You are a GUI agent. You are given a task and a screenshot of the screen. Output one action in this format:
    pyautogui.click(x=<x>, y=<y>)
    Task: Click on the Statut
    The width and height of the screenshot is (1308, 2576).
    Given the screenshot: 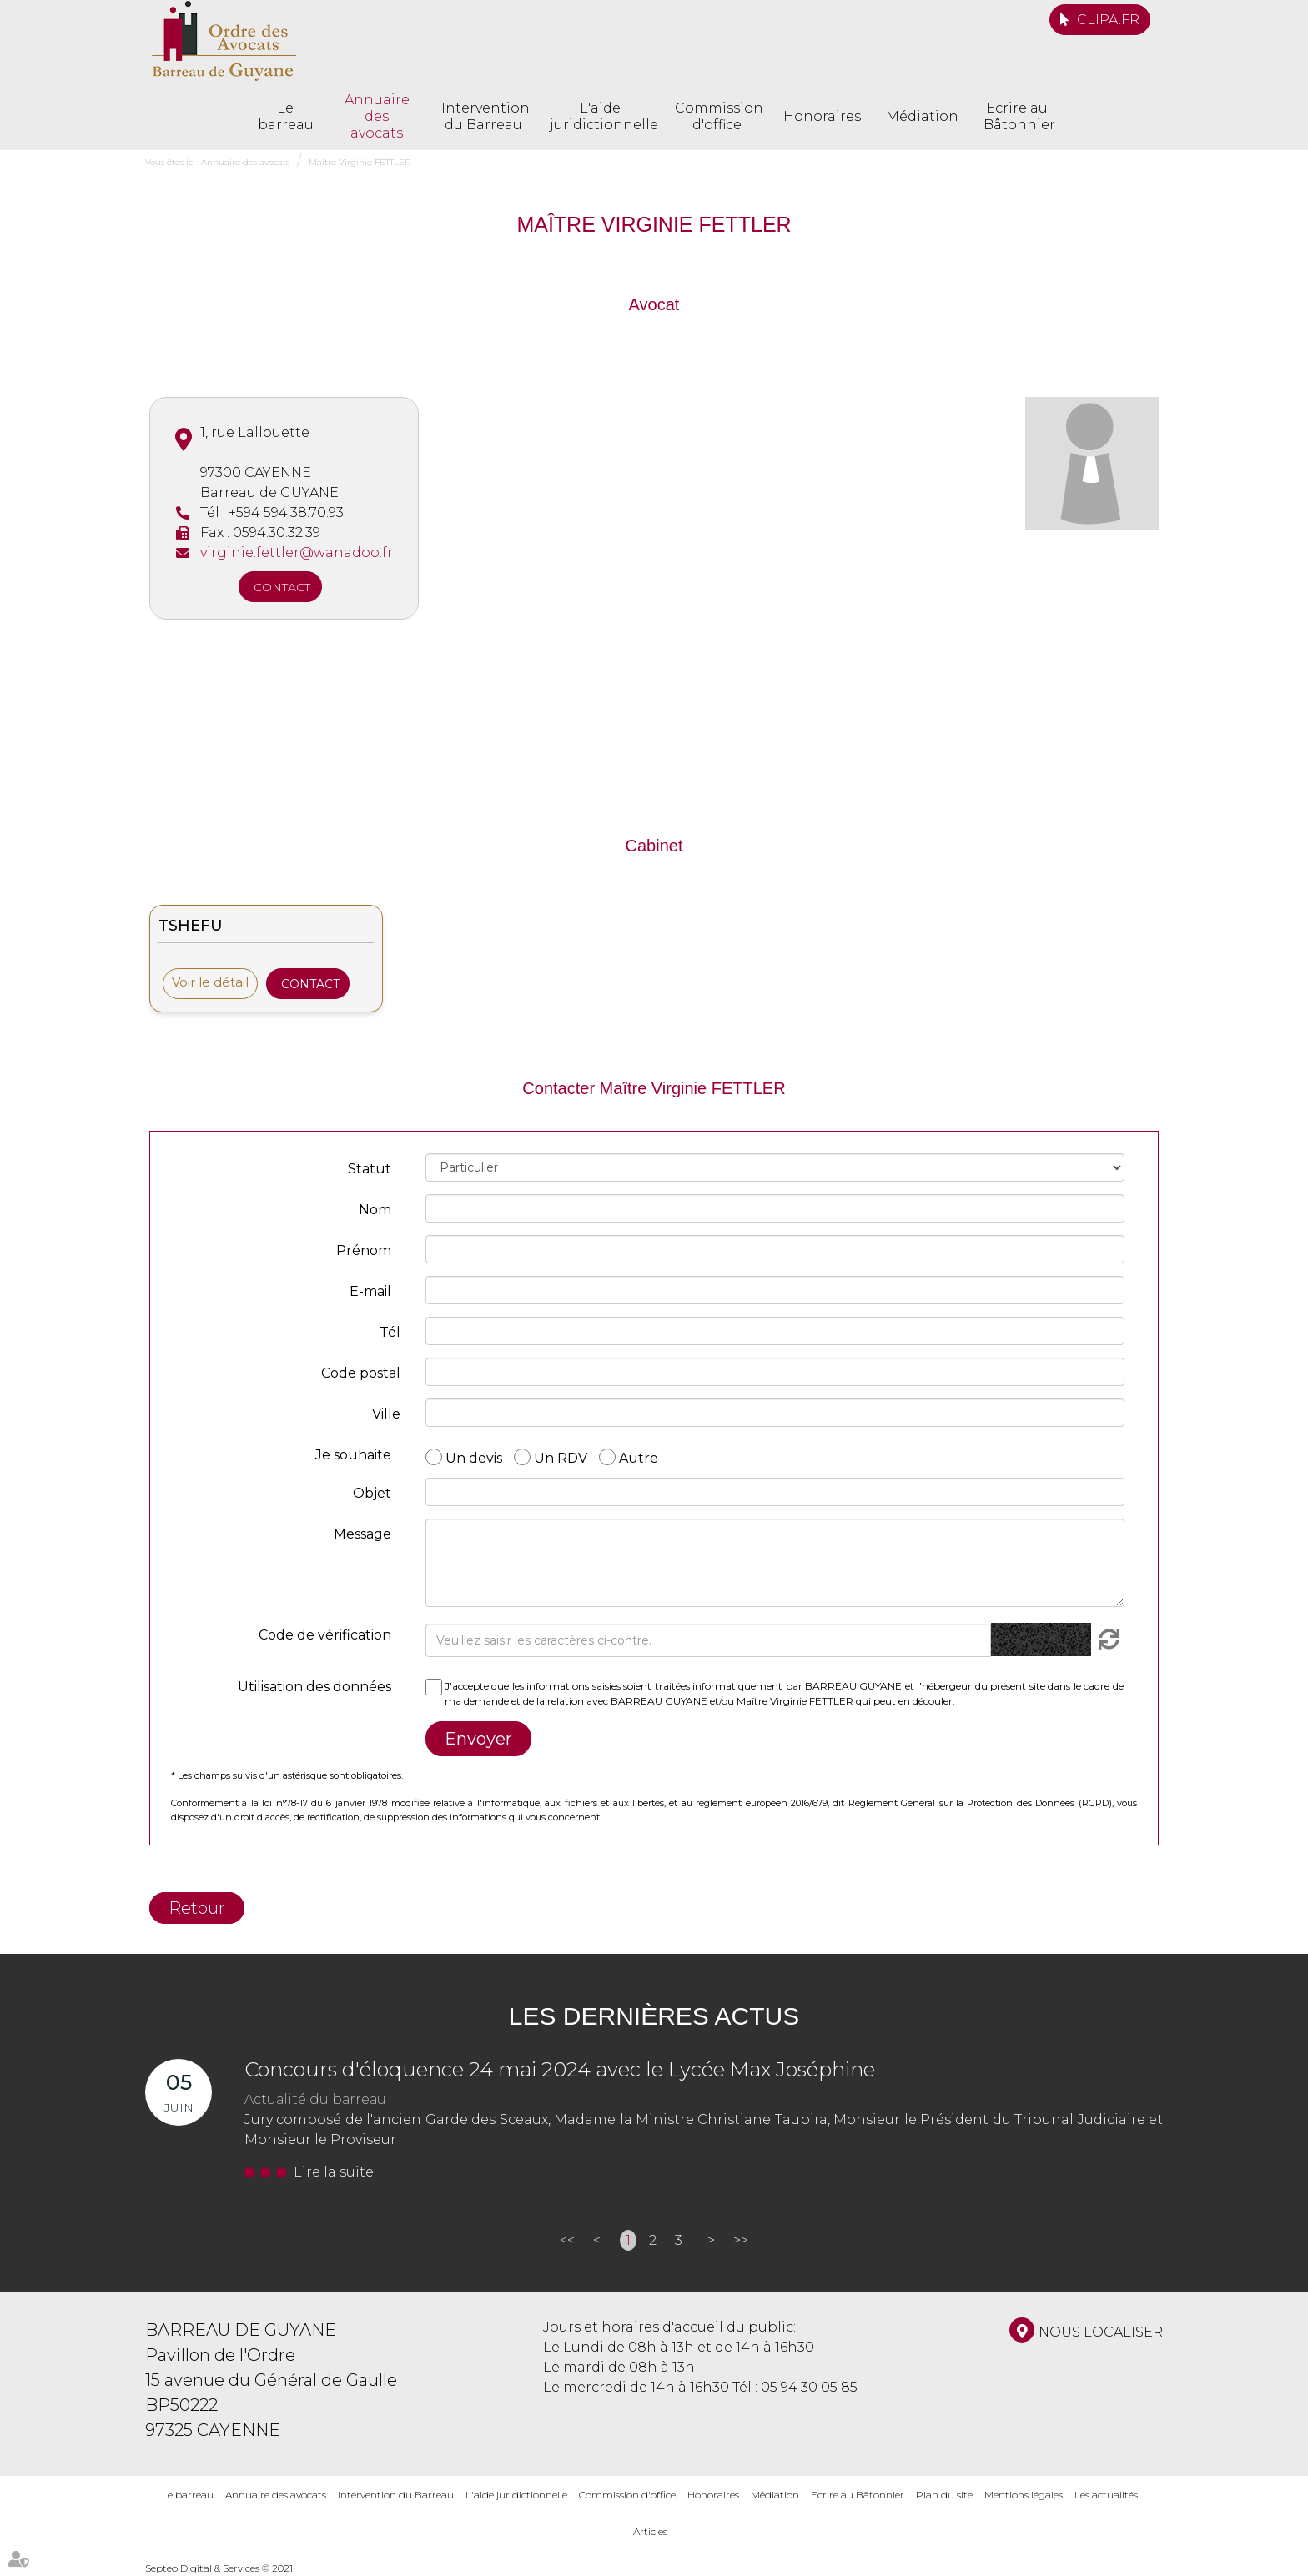 What is the action you would take?
    pyautogui.click(x=369, y=1169)
    